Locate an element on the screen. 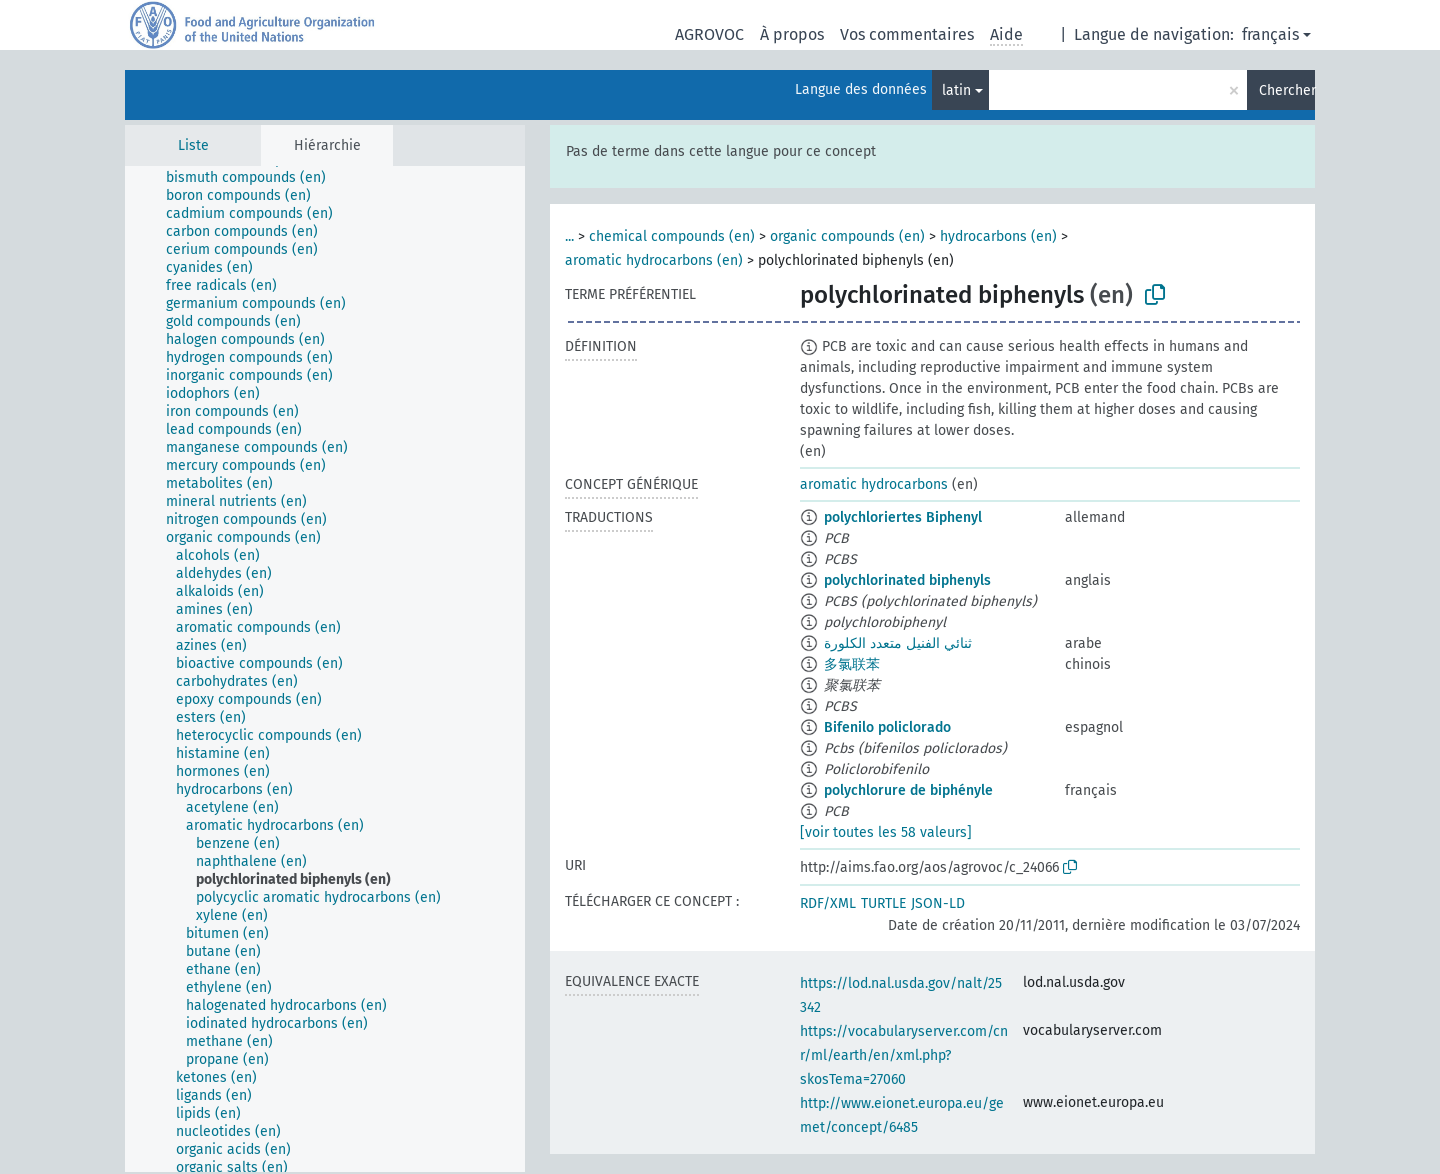 Image resolution: width=1440 pixels, height=1174 pixels. chemical compounds (en) is located at coordinates (672, 236).